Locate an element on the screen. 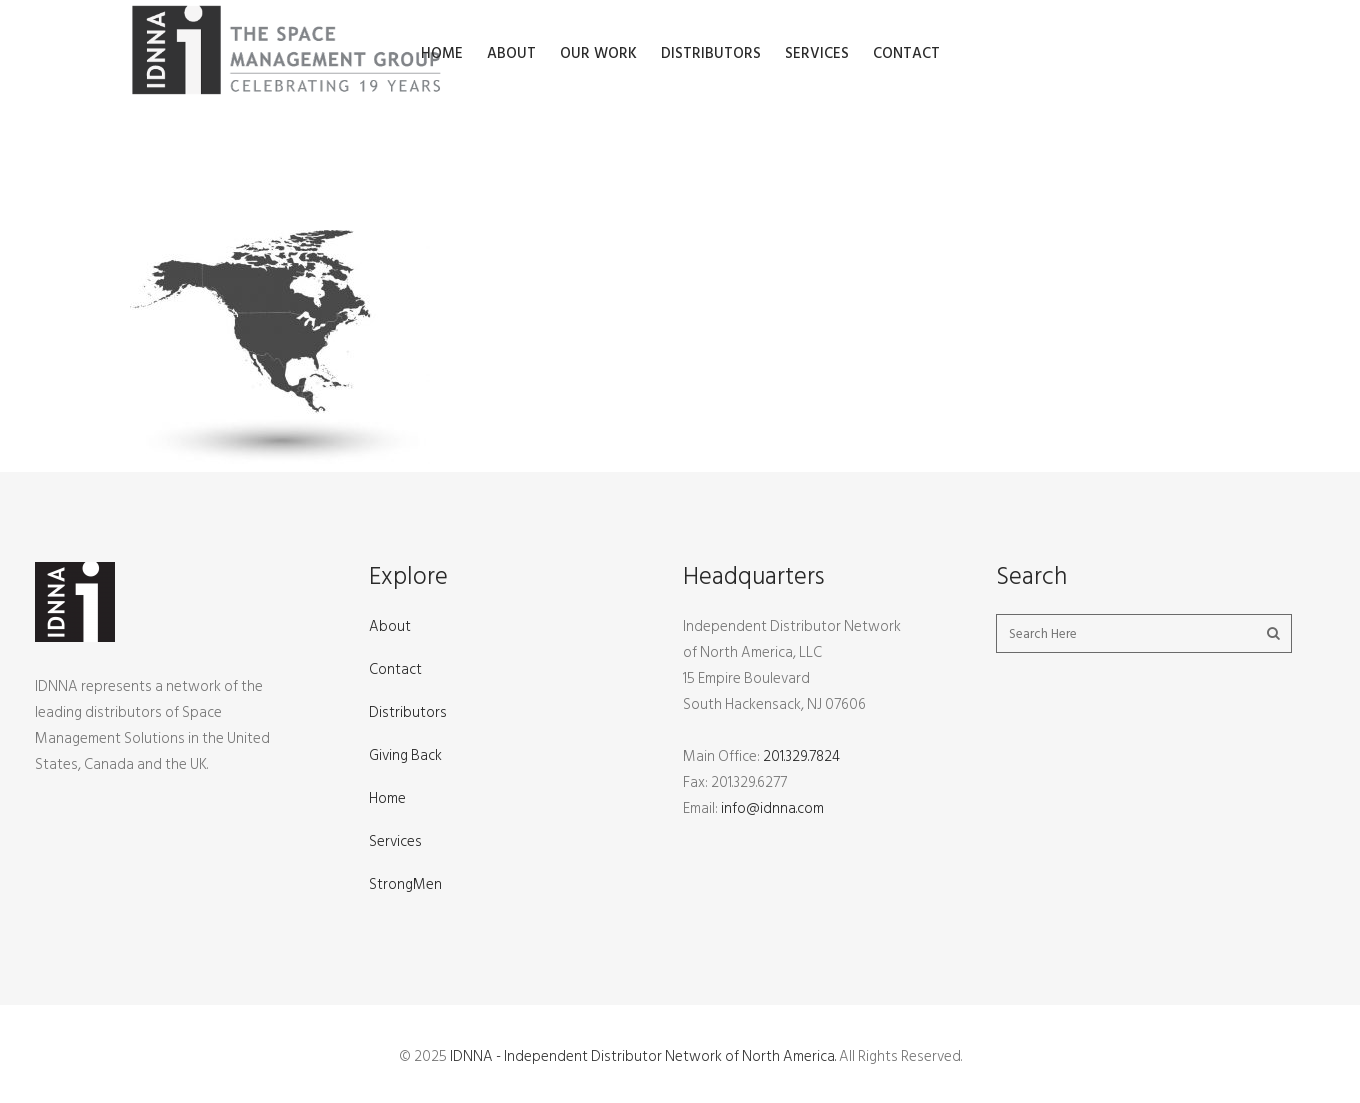  Contact is located at coordinates (395, 669).